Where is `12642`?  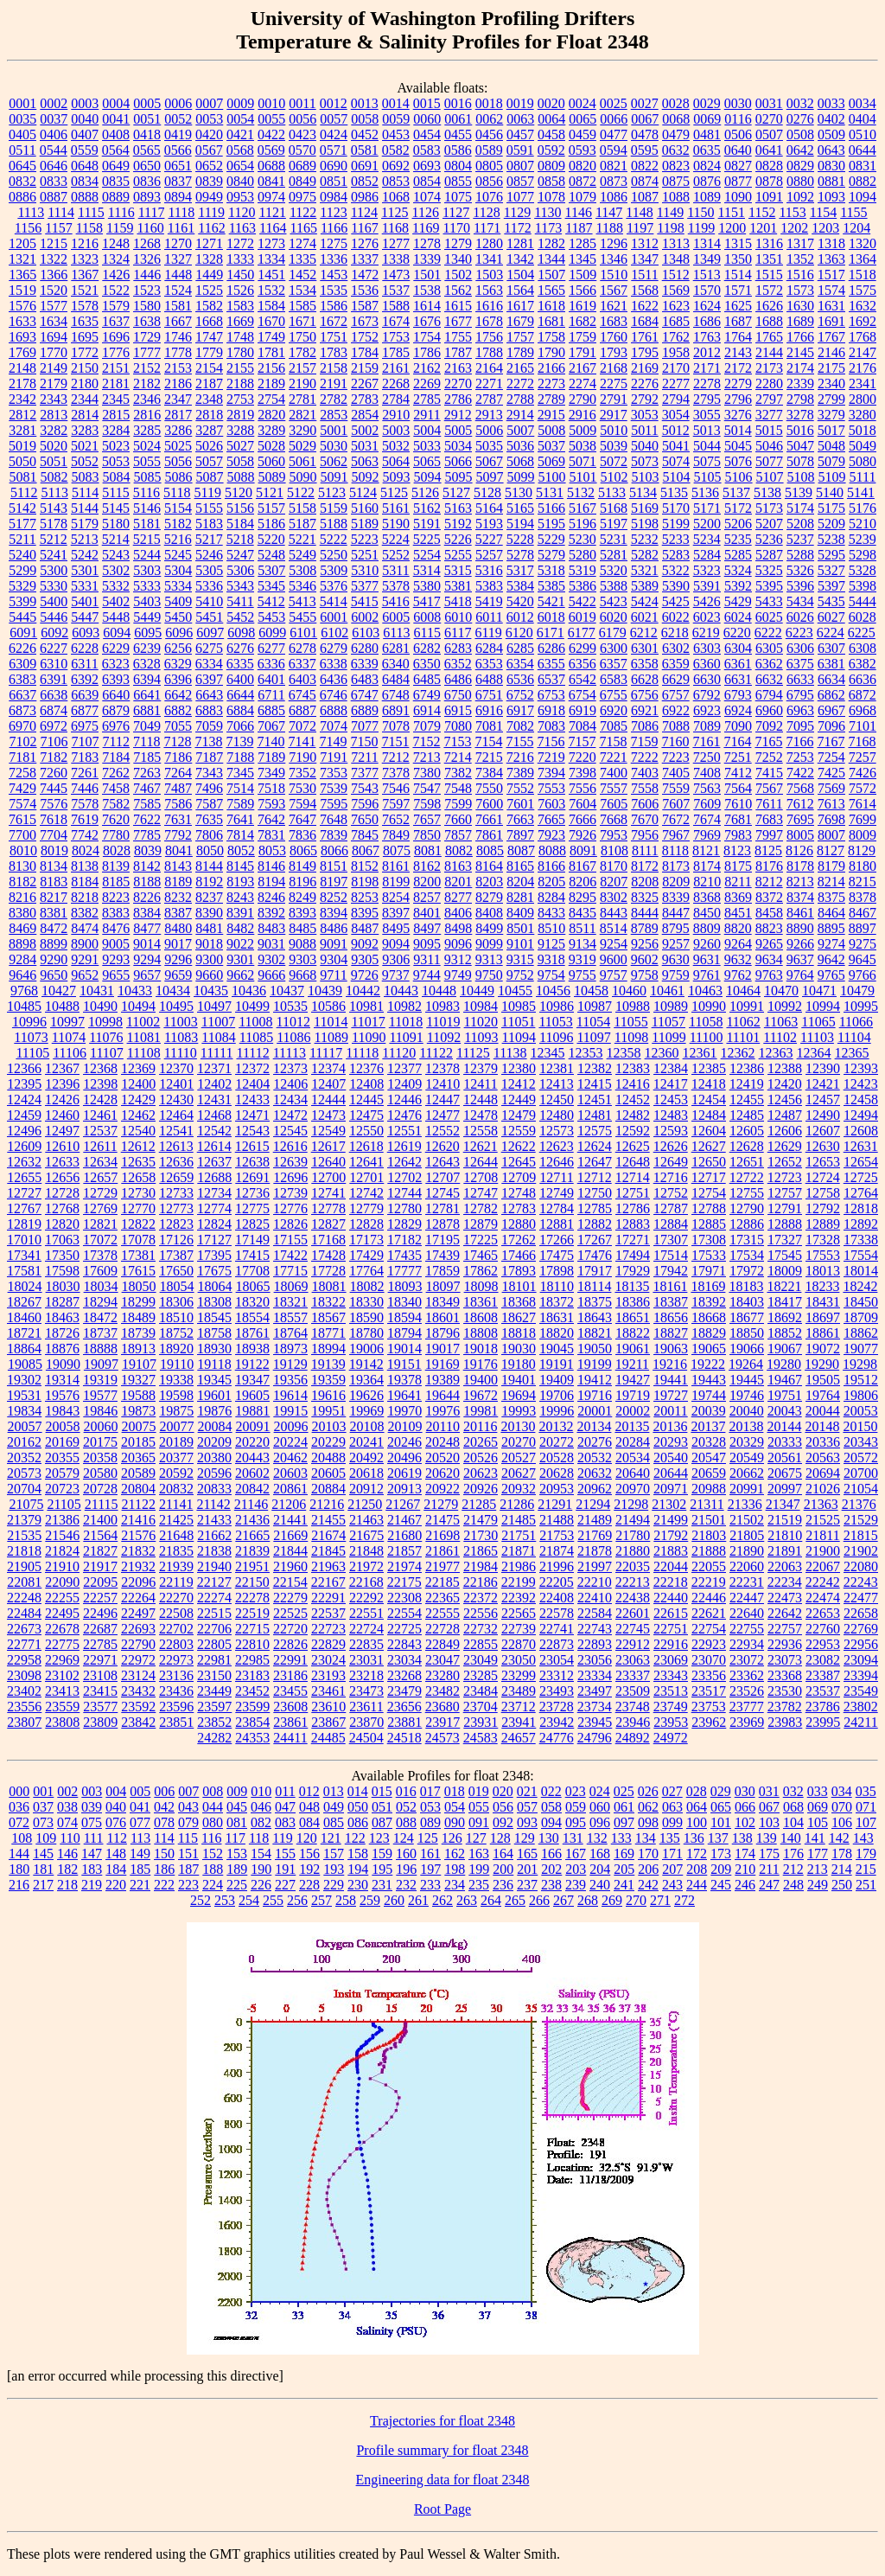 12642 is located at coordinates (404, 1161).